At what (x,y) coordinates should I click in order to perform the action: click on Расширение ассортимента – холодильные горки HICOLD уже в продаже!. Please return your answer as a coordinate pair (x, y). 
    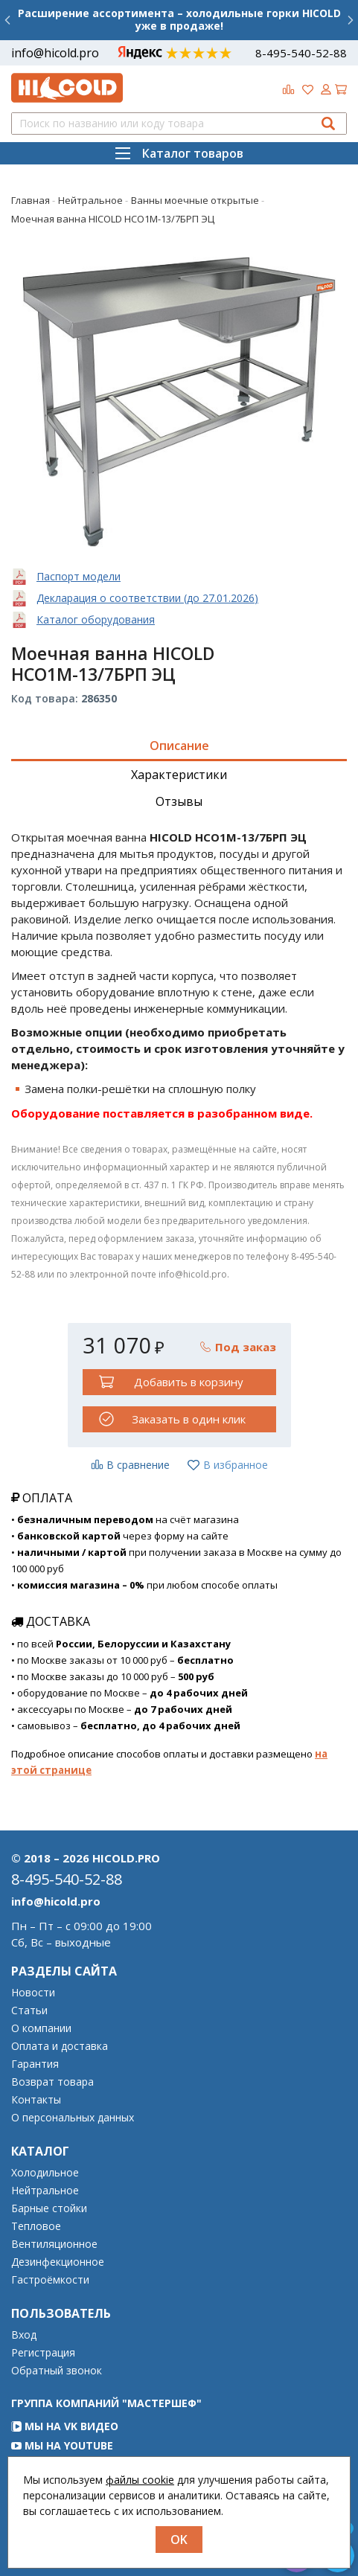
    Looking at the image, I should click on (179, 19).